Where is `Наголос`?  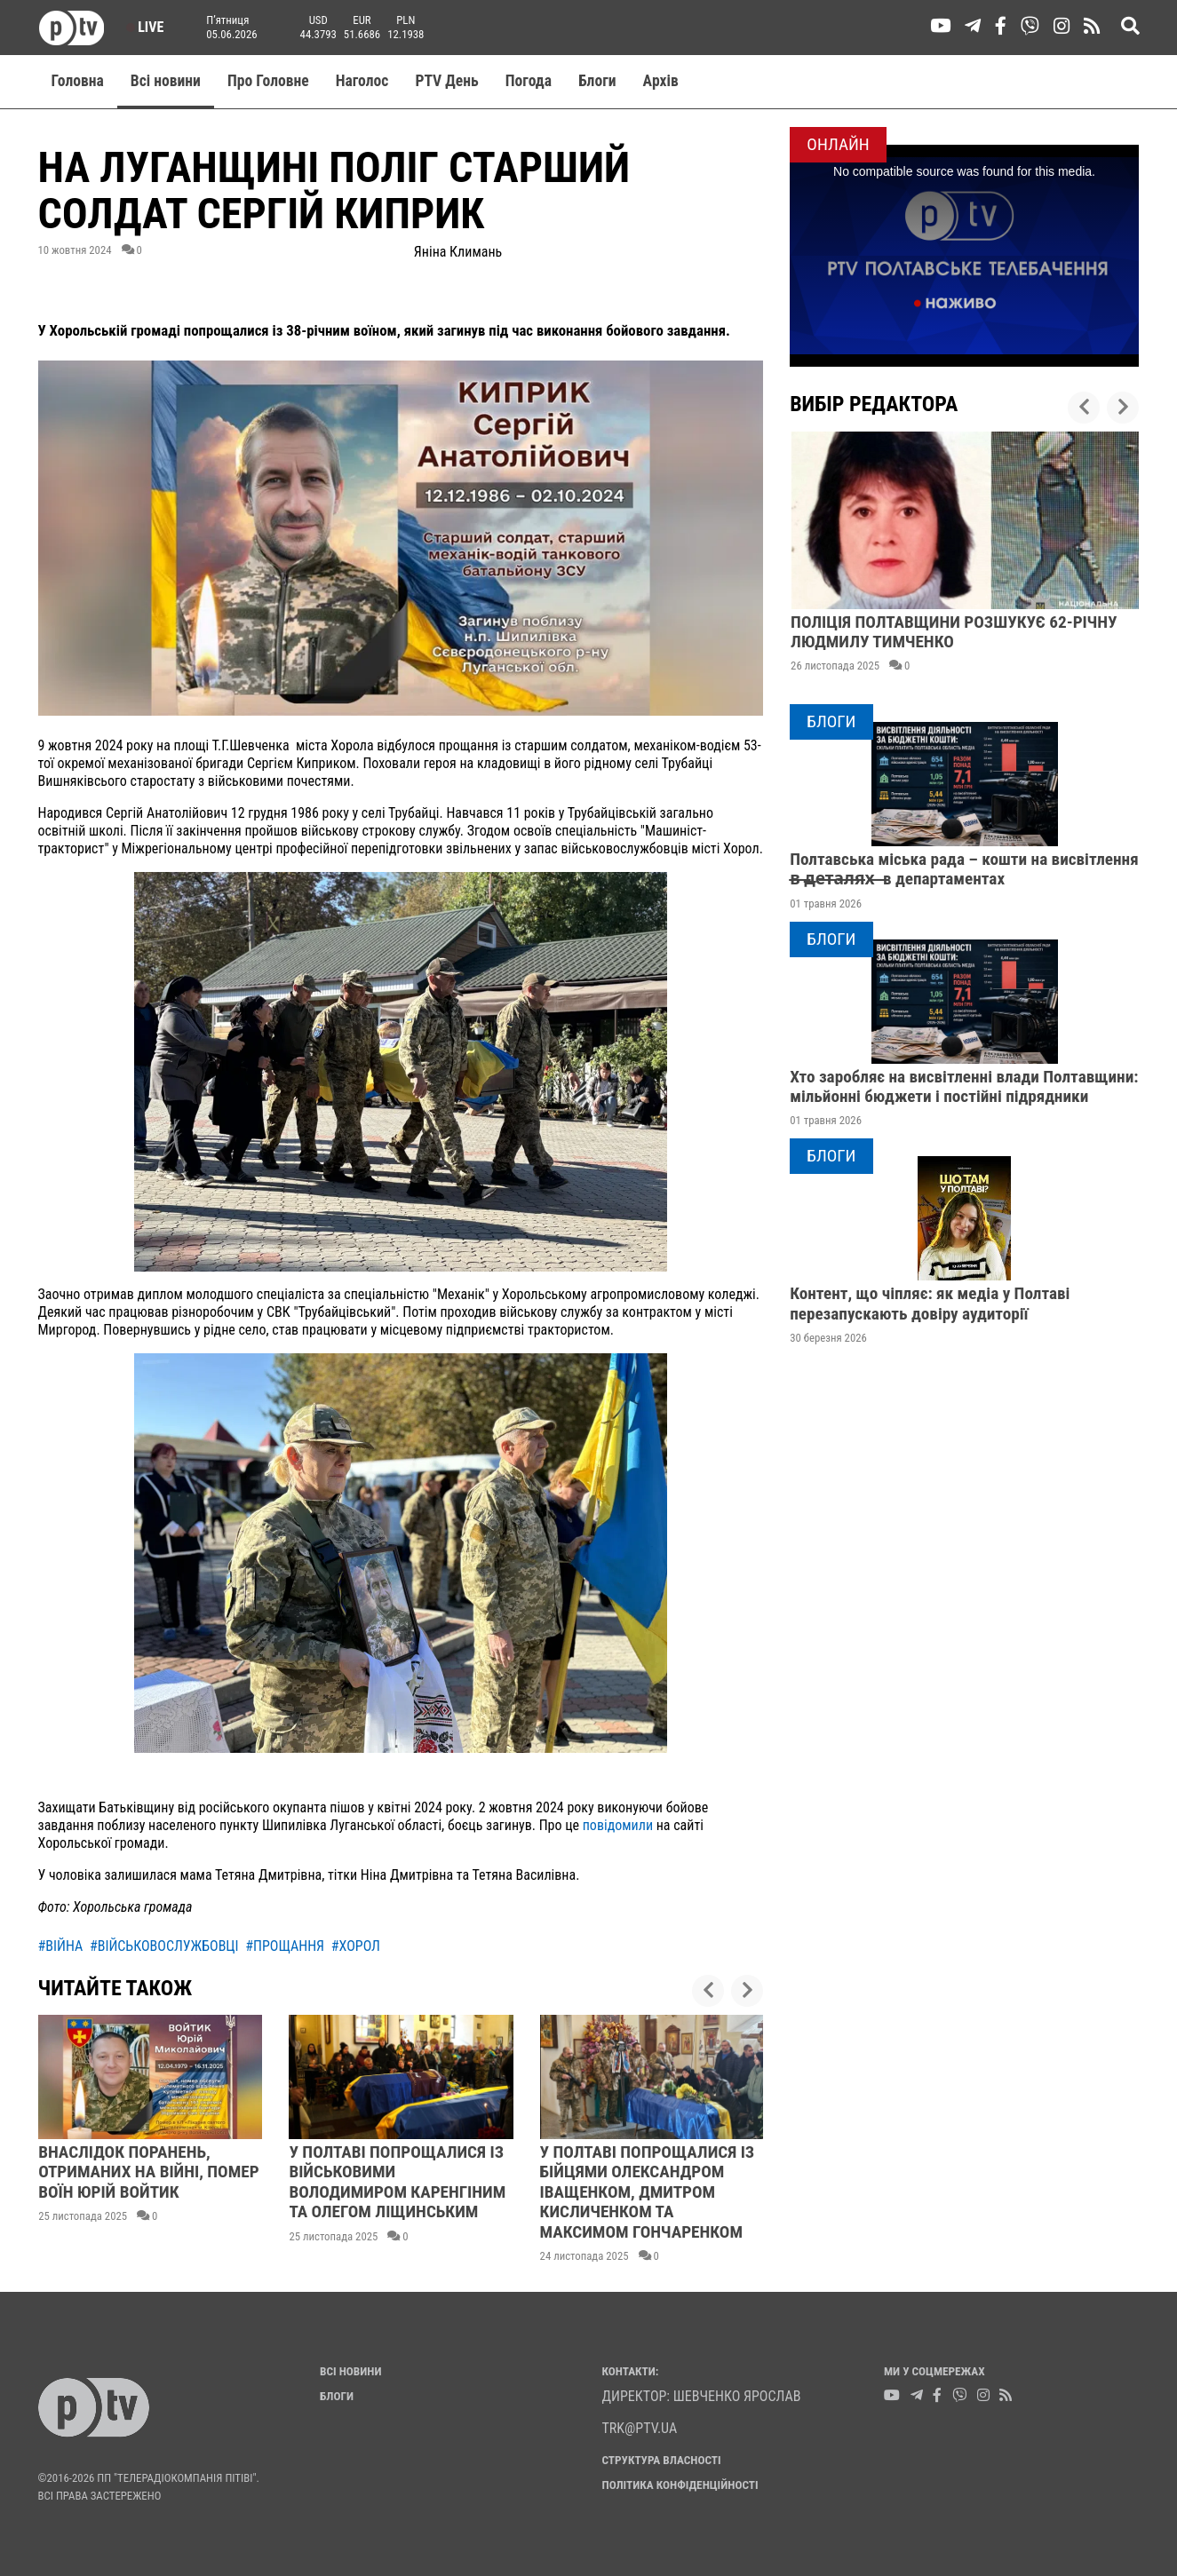 Наголос is located at coordinates (362, 81).